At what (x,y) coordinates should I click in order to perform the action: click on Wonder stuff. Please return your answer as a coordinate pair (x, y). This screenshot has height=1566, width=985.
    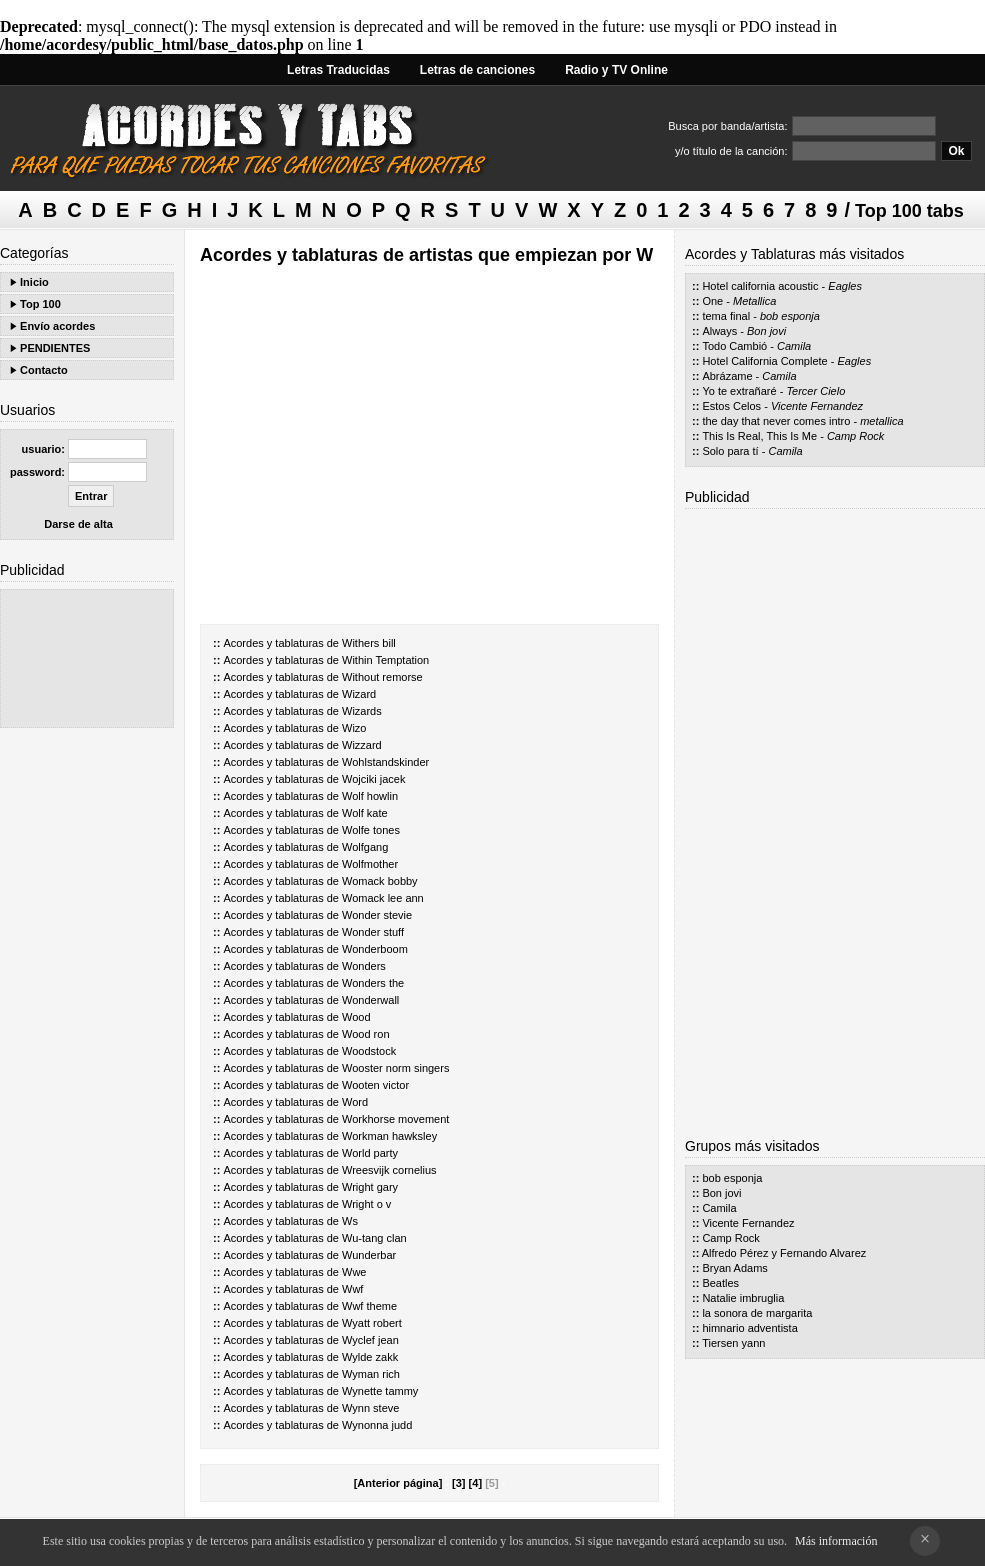
    Looking at the image, I should click on (373, 932).